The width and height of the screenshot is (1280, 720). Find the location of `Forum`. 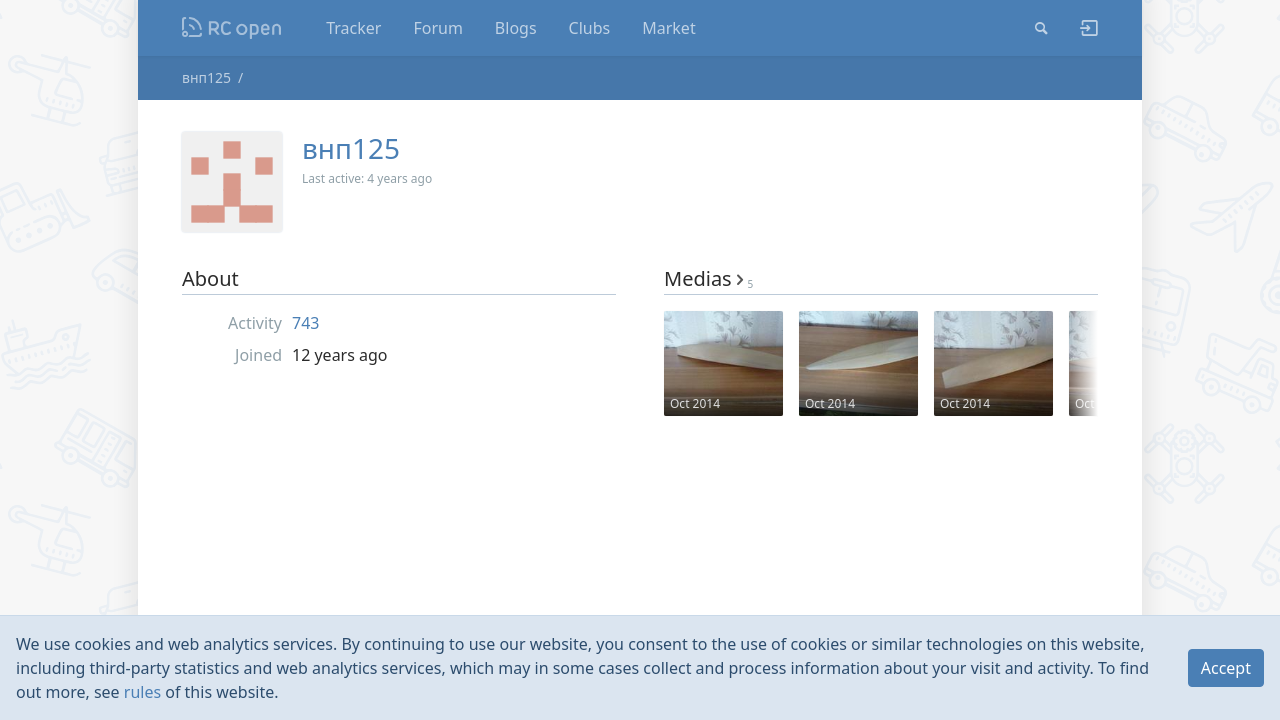

Forum is located at coordinates (437, 28).